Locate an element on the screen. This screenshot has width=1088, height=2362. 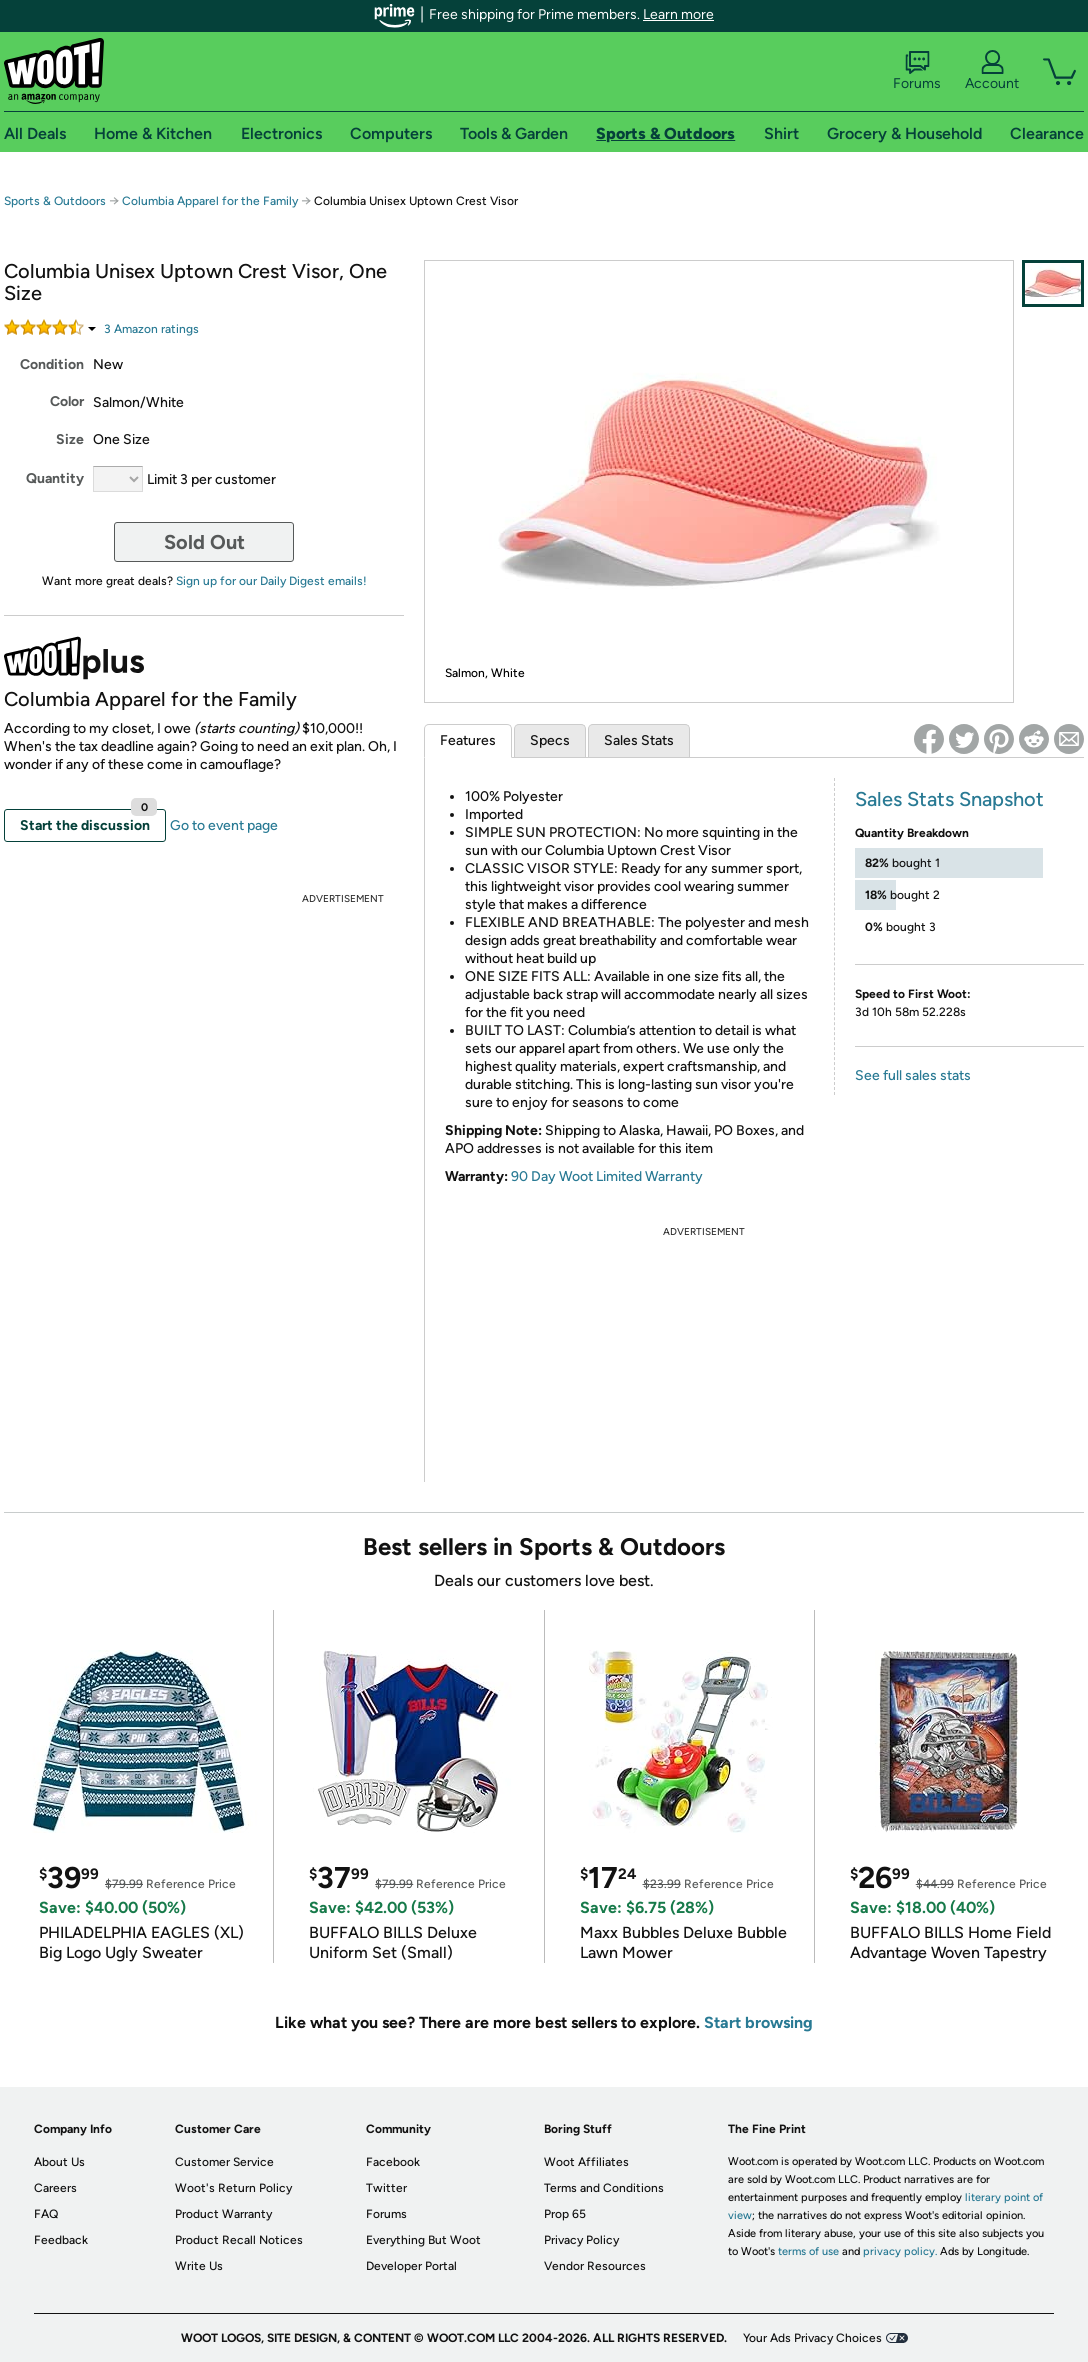
terms of use is located at coordinates (808, 2251).